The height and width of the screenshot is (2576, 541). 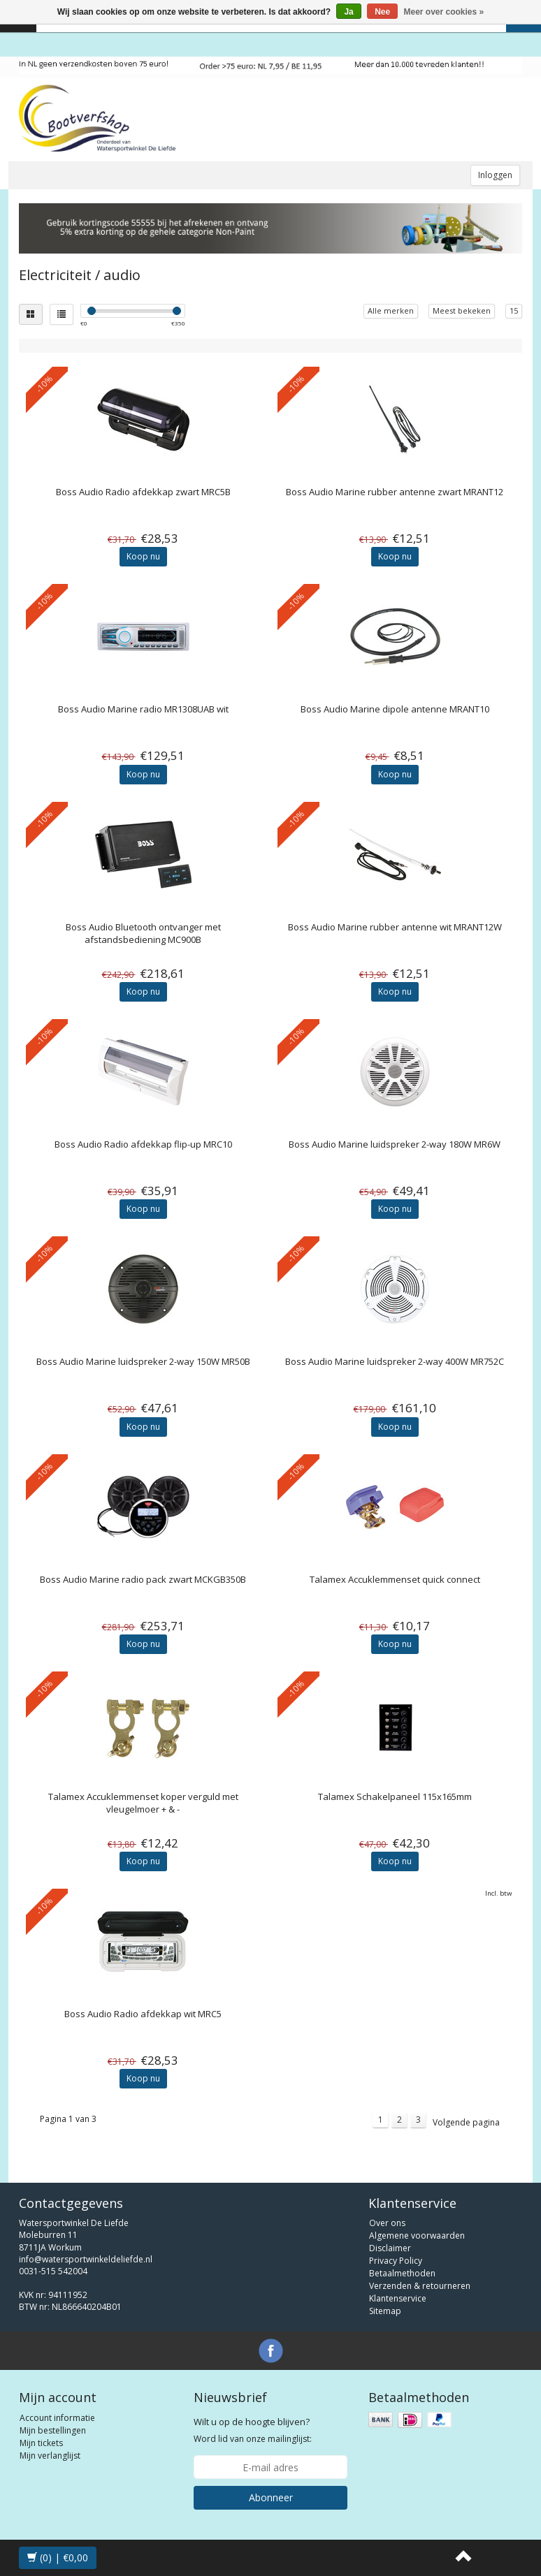 I want to click on Marine dipole antenne MRANT10, so click(x=395, y=709).